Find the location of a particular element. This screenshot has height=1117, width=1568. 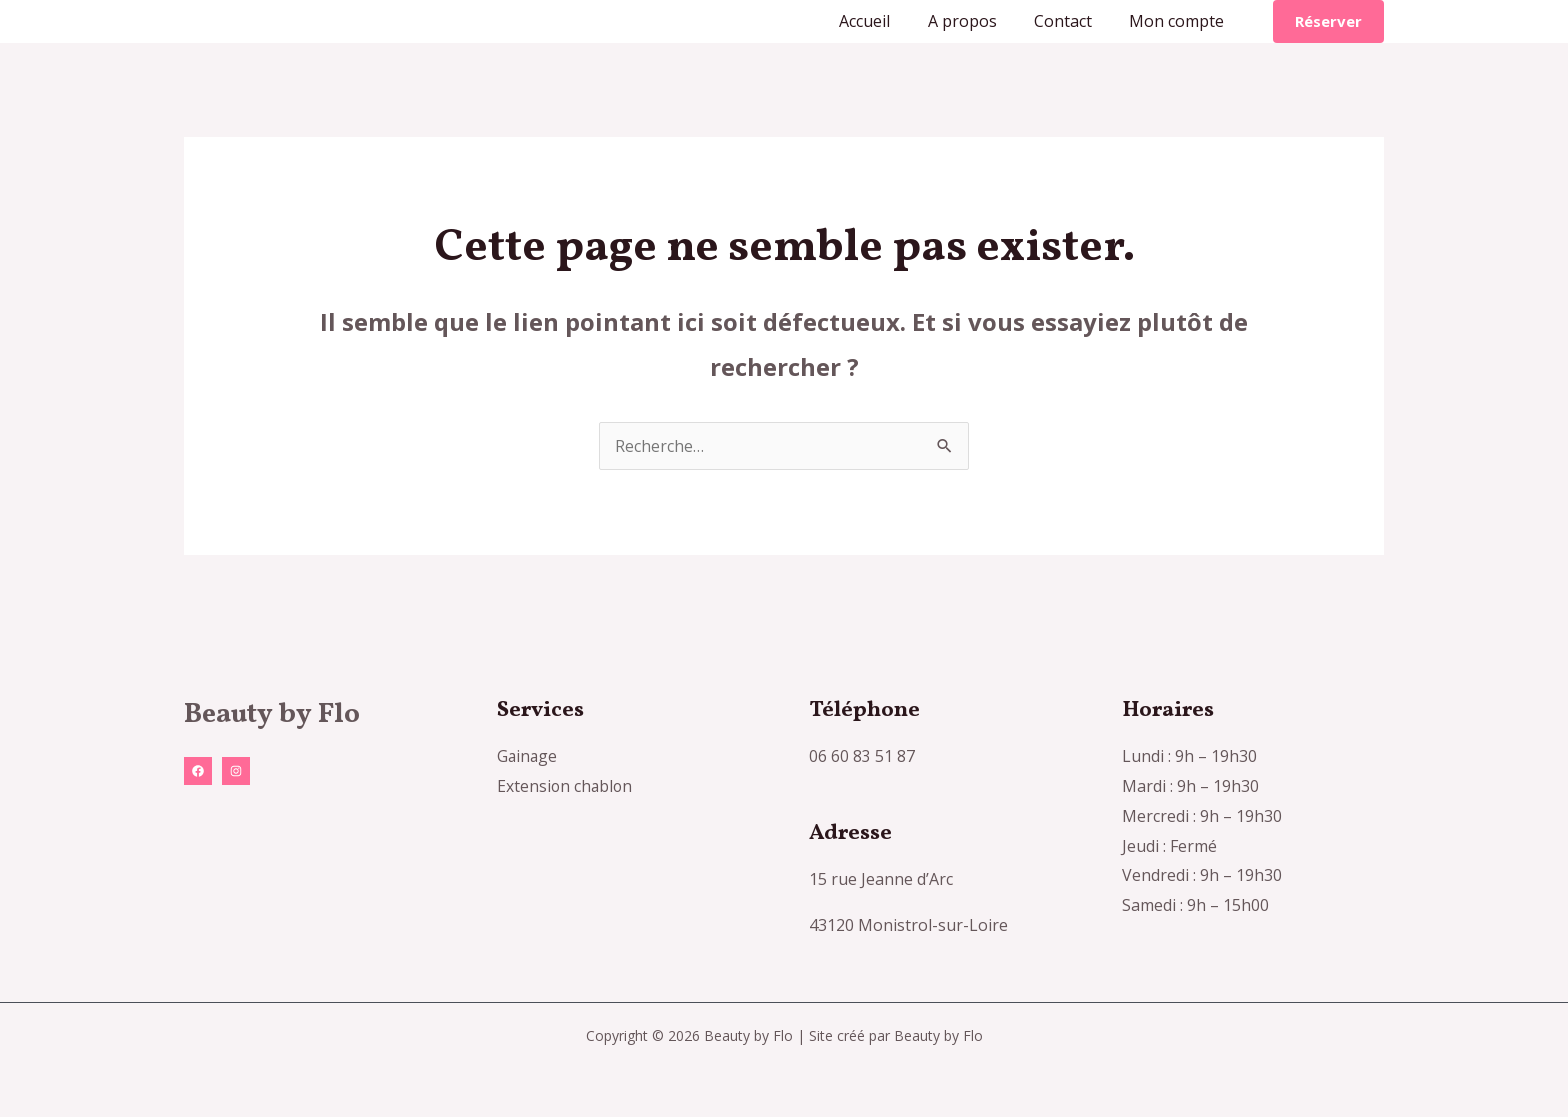

06 60 83 51 87 is located at coordinates (862, 756).